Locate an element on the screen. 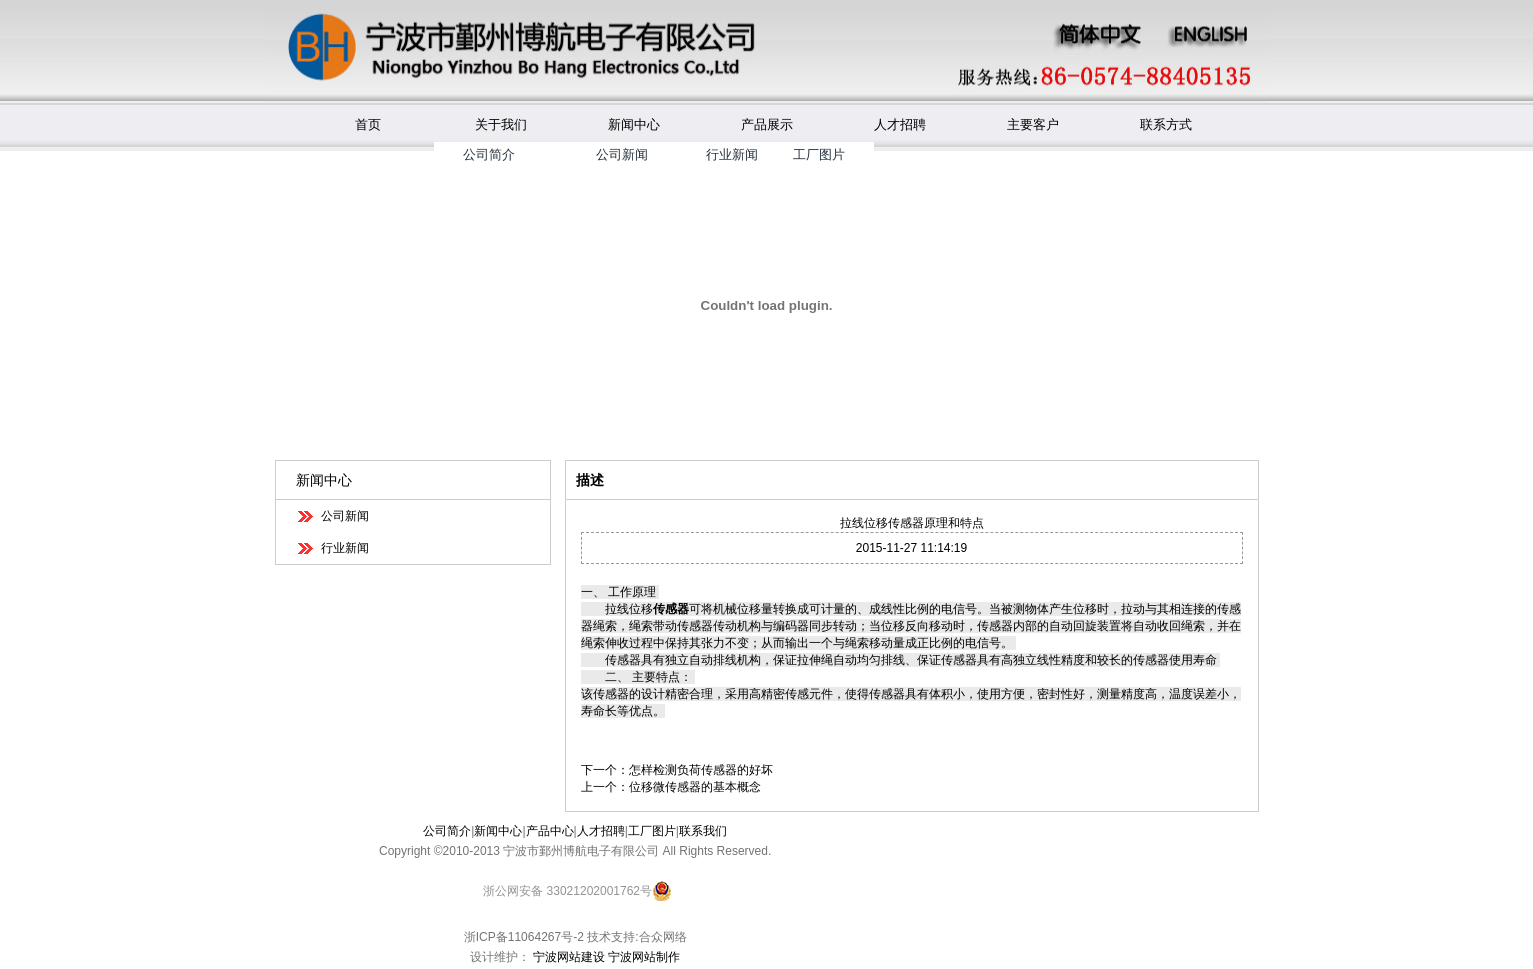 This screenshot has height=969, width=1533. 工厂图片 is located at coordinates (819, 154).